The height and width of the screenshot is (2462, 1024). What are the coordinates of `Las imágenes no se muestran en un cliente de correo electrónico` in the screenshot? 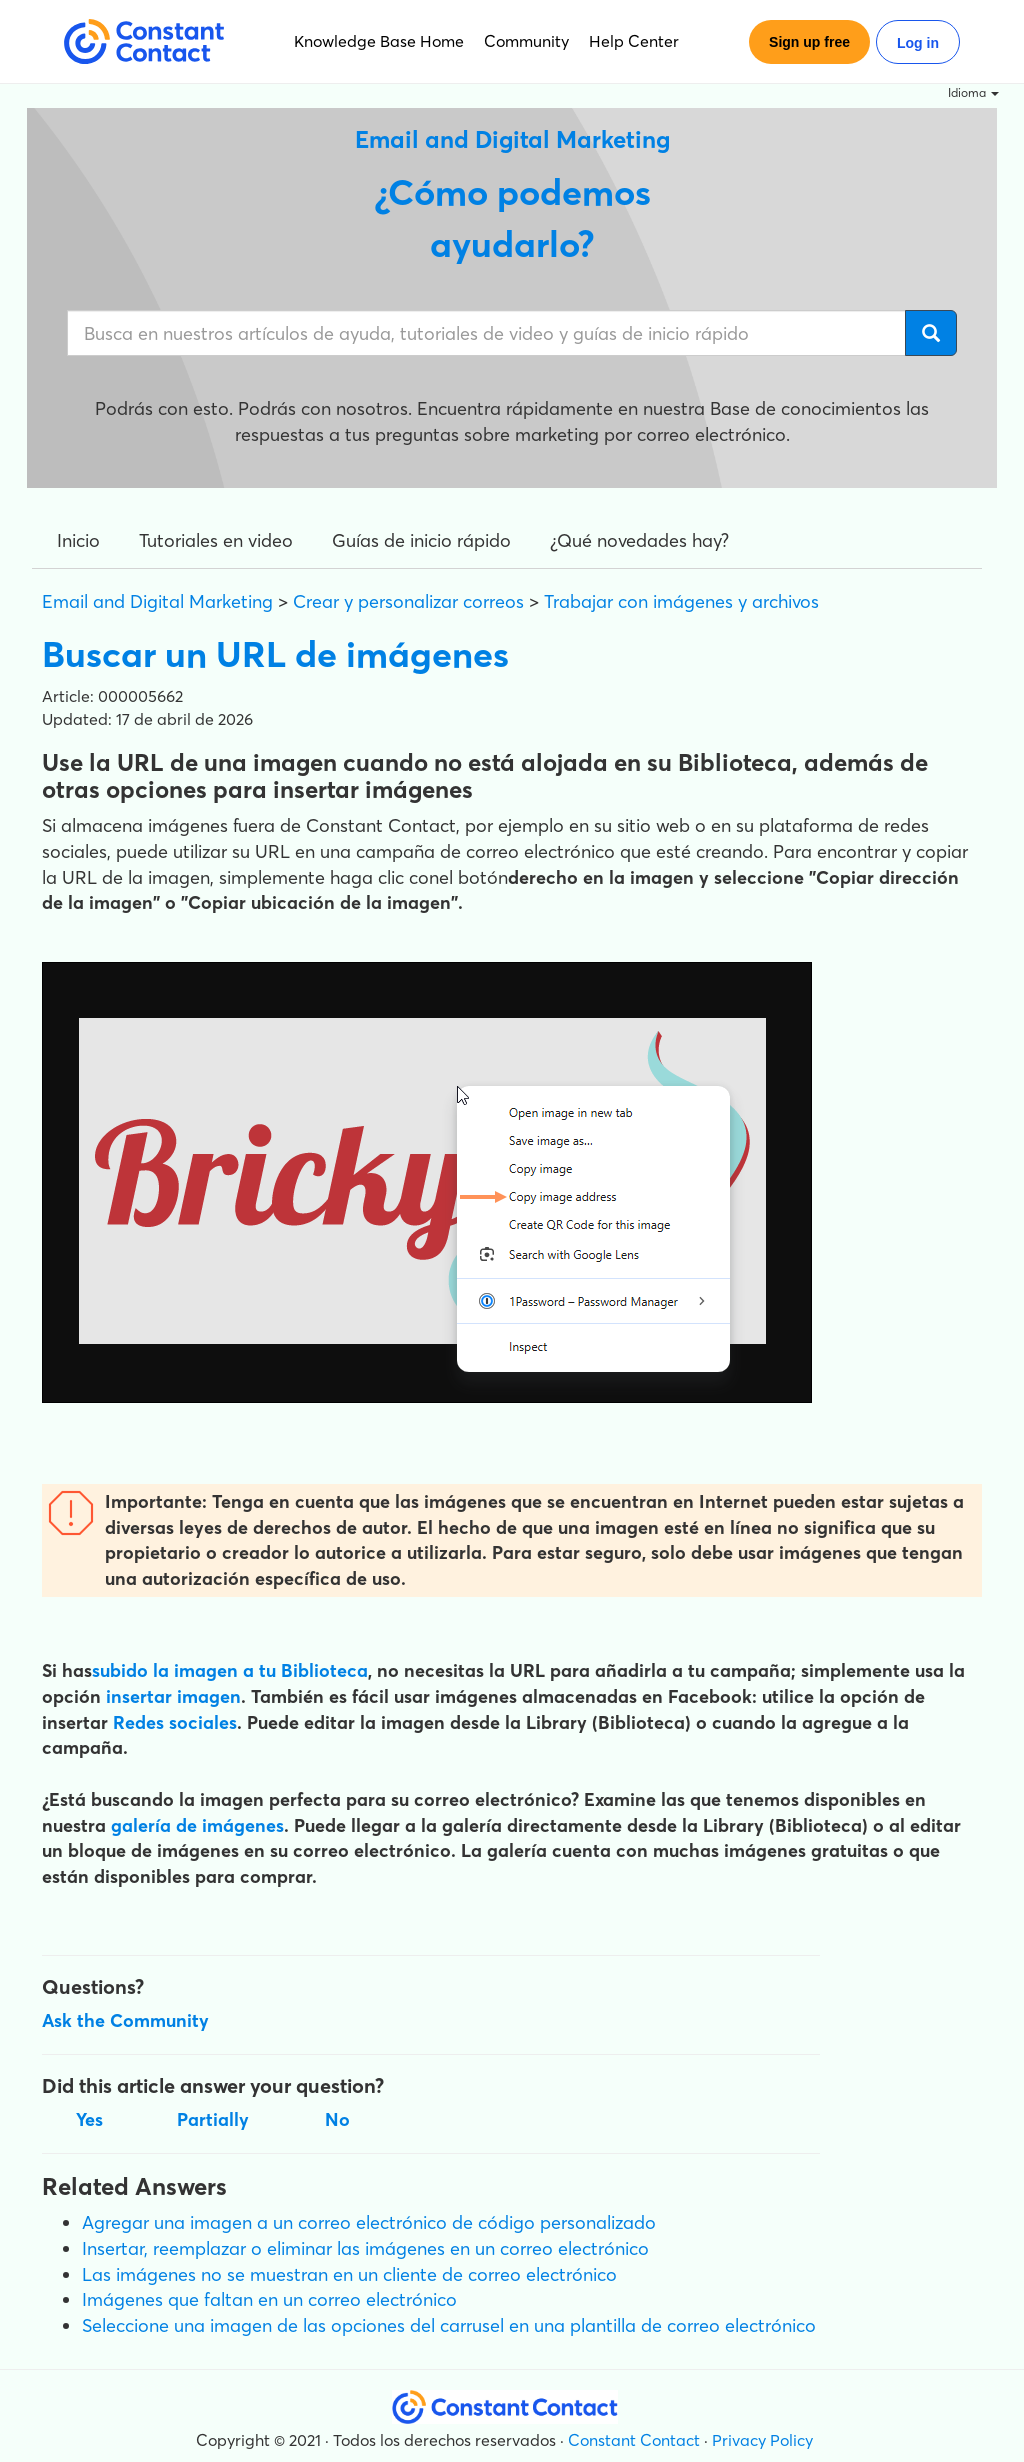 It's located at (349, 2274).